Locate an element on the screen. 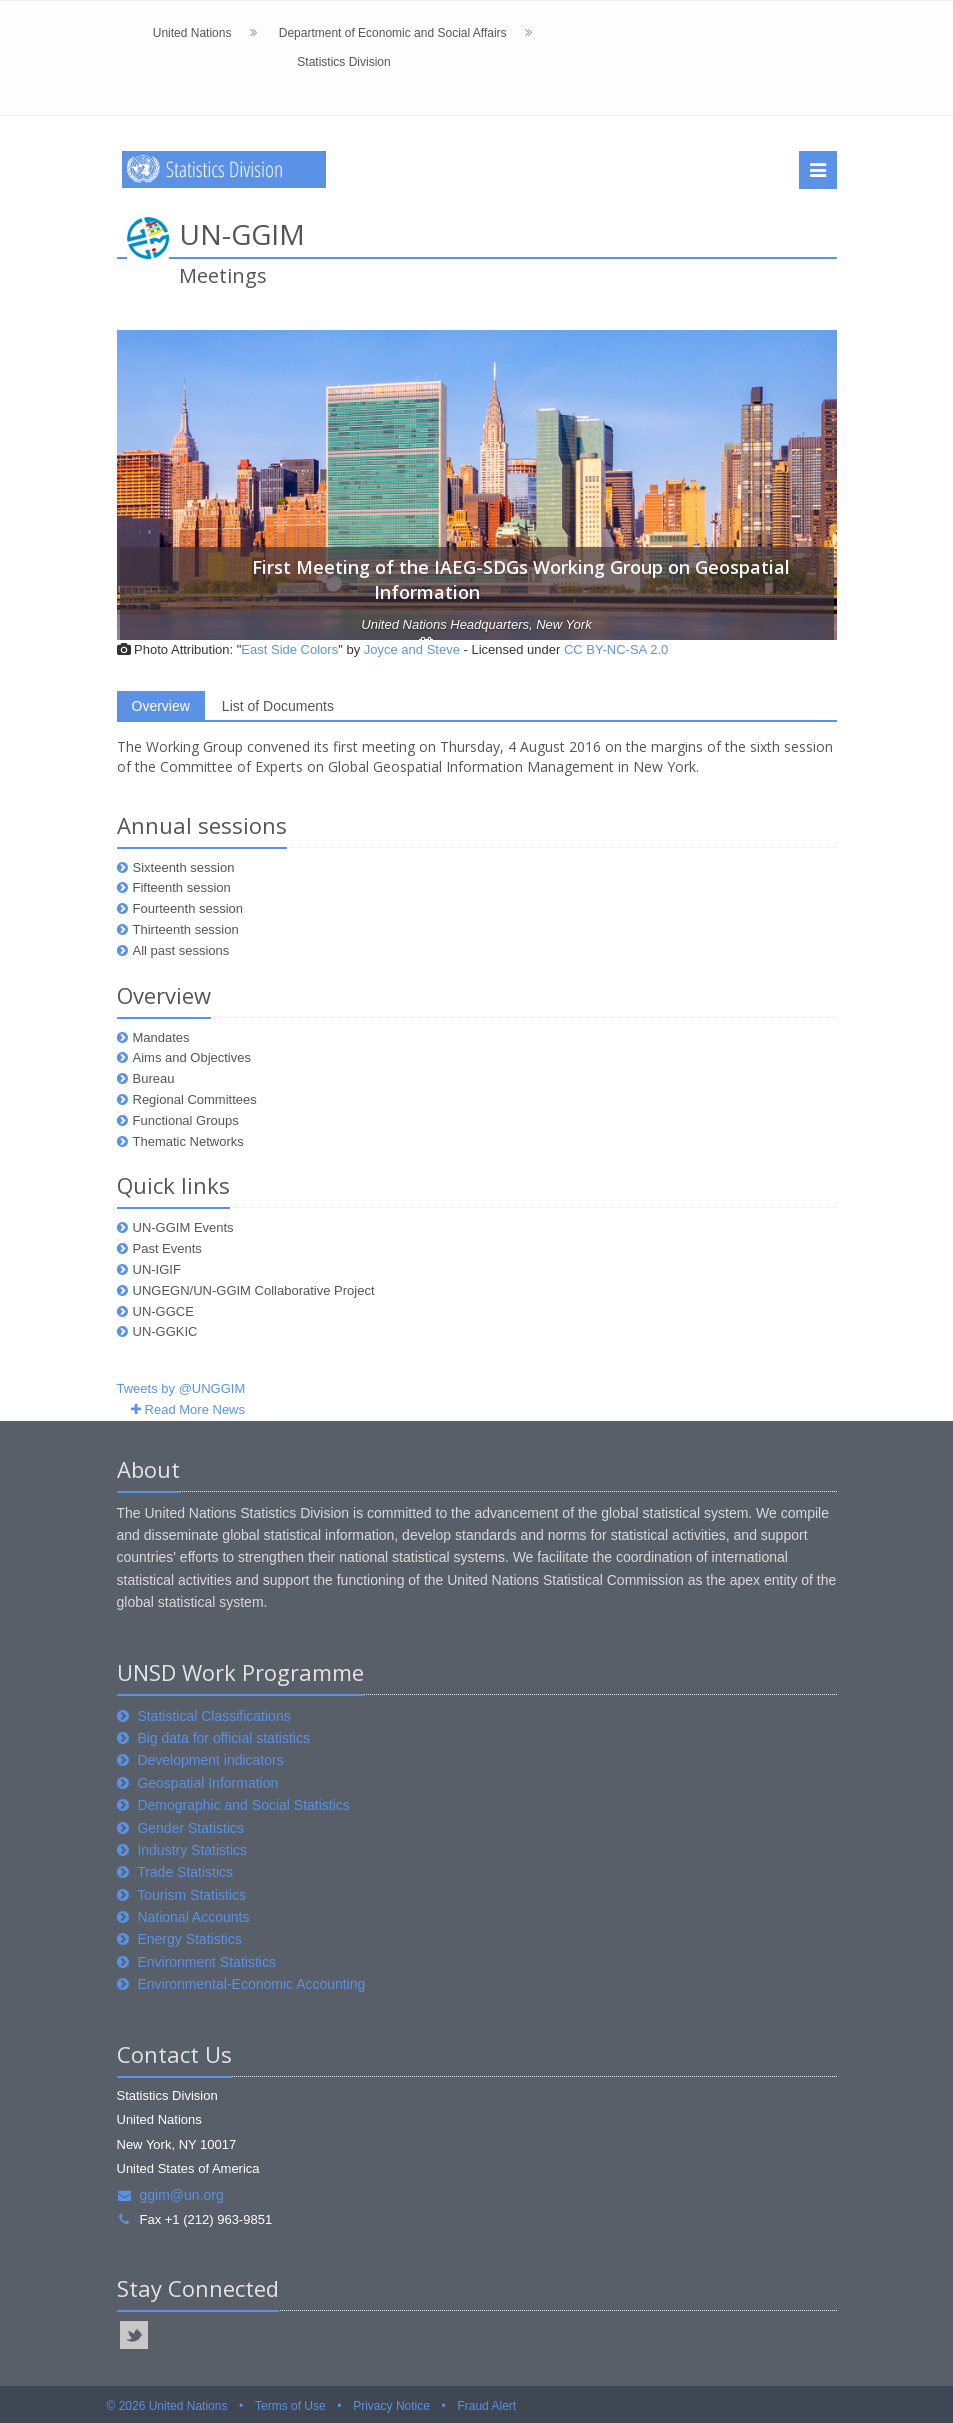  Sixteenth session is located at coordinates (184, 867).